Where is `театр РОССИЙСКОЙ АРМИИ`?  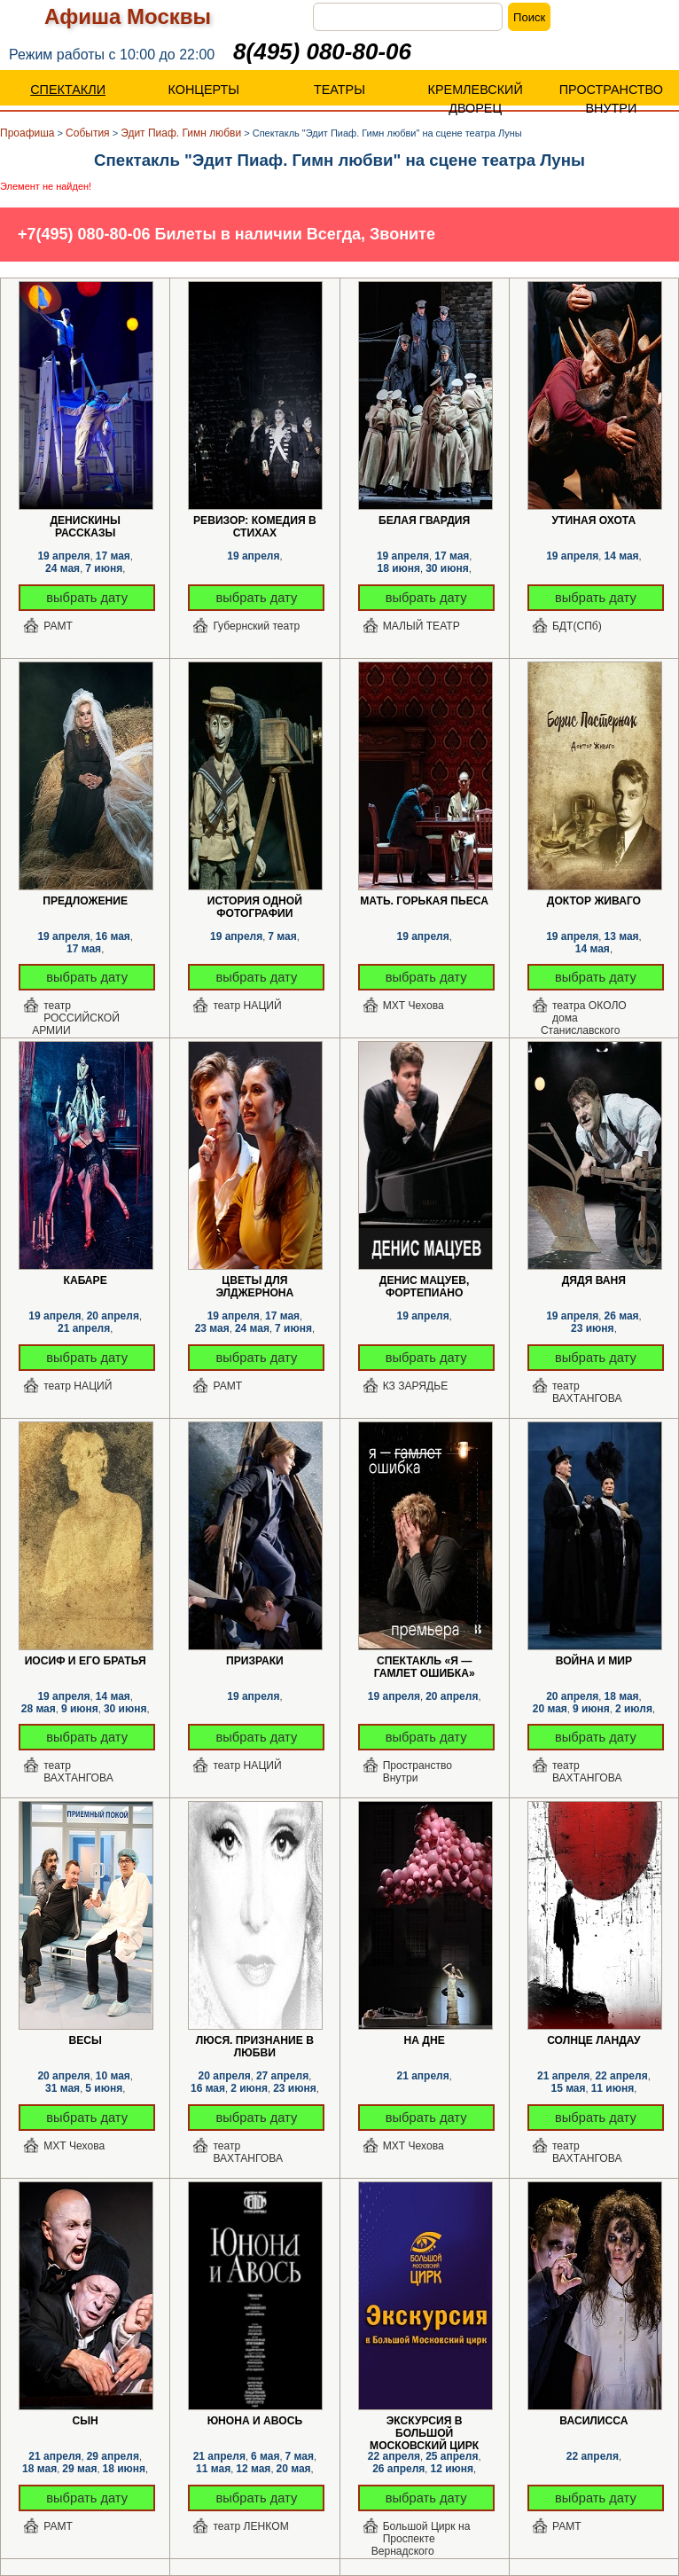 театр РОССИЙСКОЙ АРМИИ is located at coordinates (76, 1012).